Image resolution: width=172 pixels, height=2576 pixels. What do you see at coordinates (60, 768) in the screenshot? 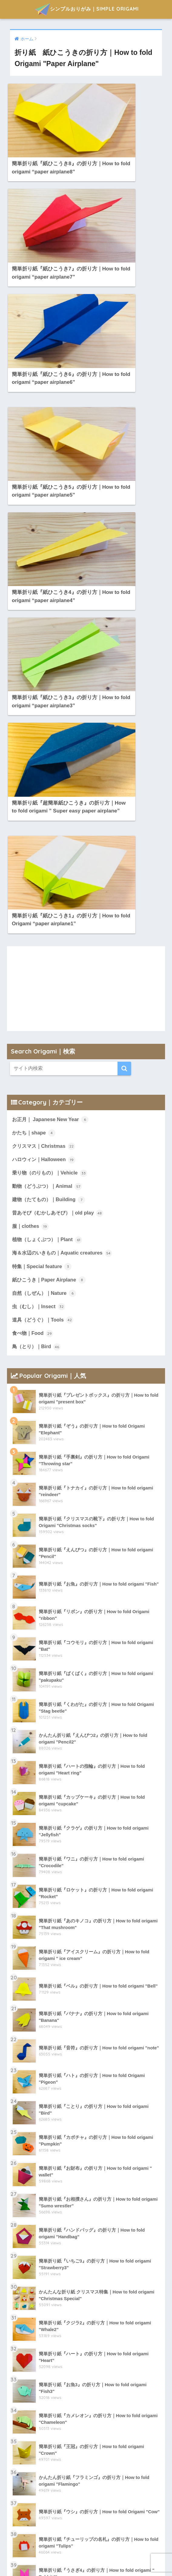
I see `昔あそび（むかしあそび）｜old play` at bounding box center [60, 768].